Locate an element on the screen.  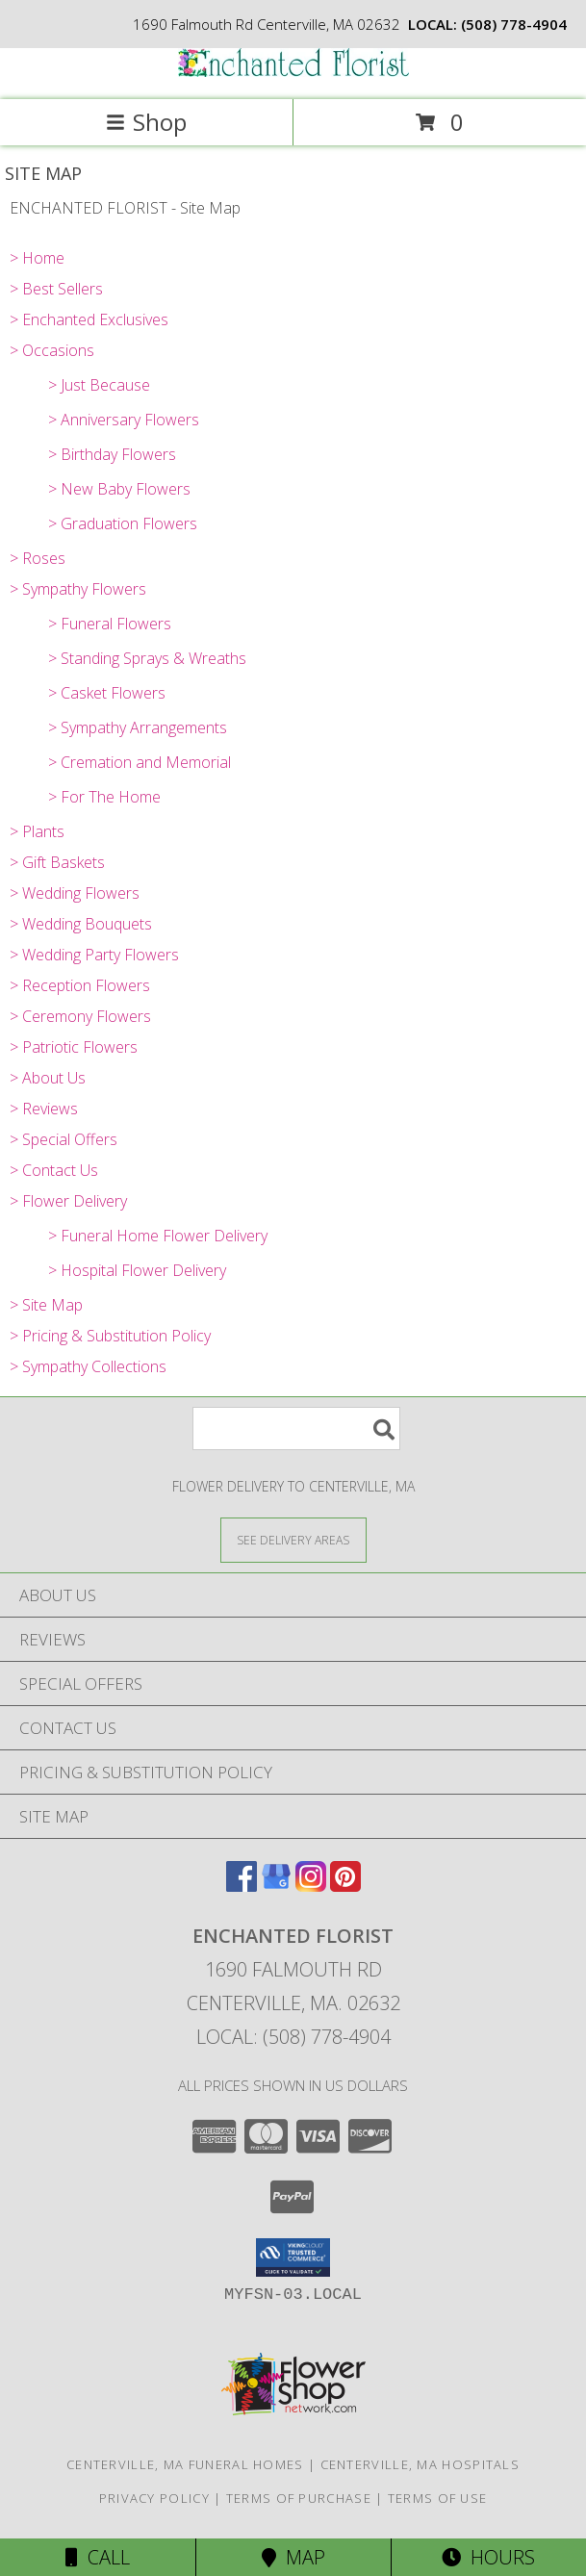
> Enchanted Exclusives is located at coordinates (89, 319).